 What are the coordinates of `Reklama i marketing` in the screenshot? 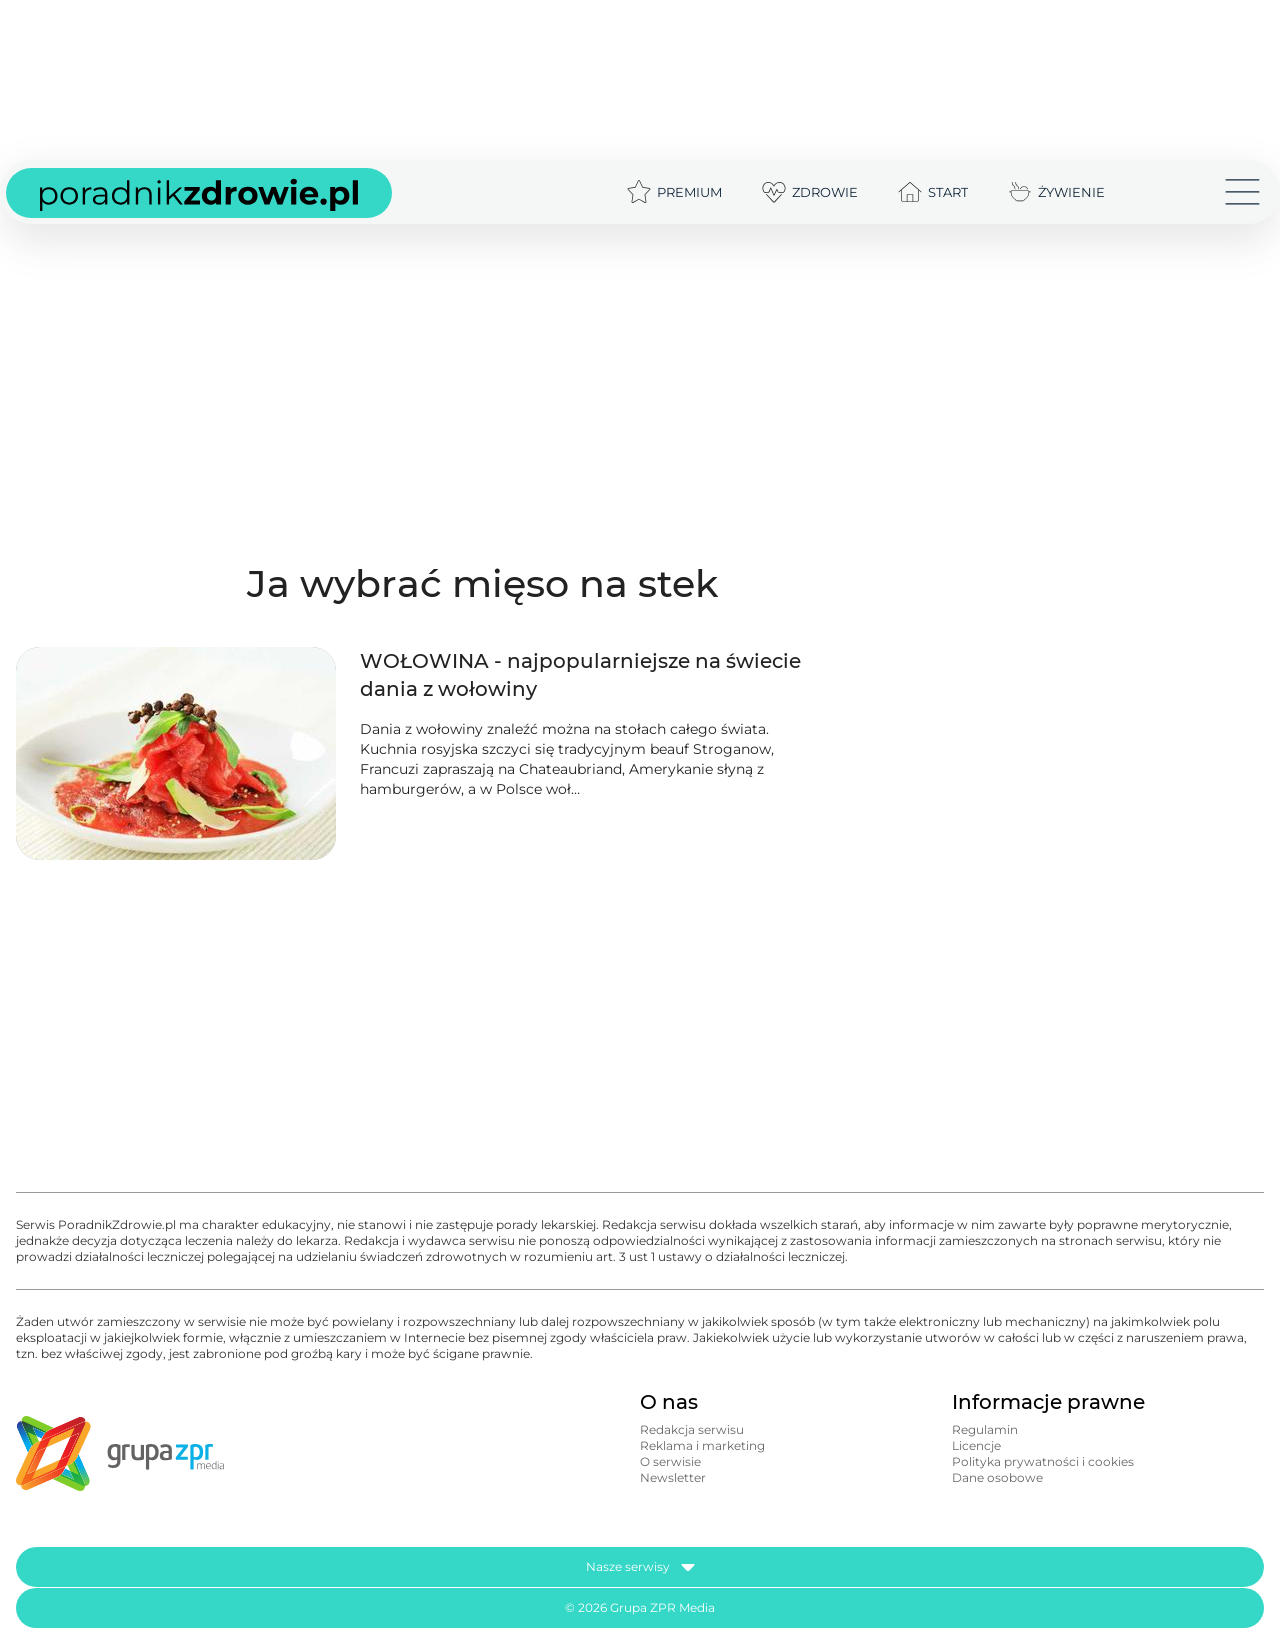 It's located at (702, 1445).